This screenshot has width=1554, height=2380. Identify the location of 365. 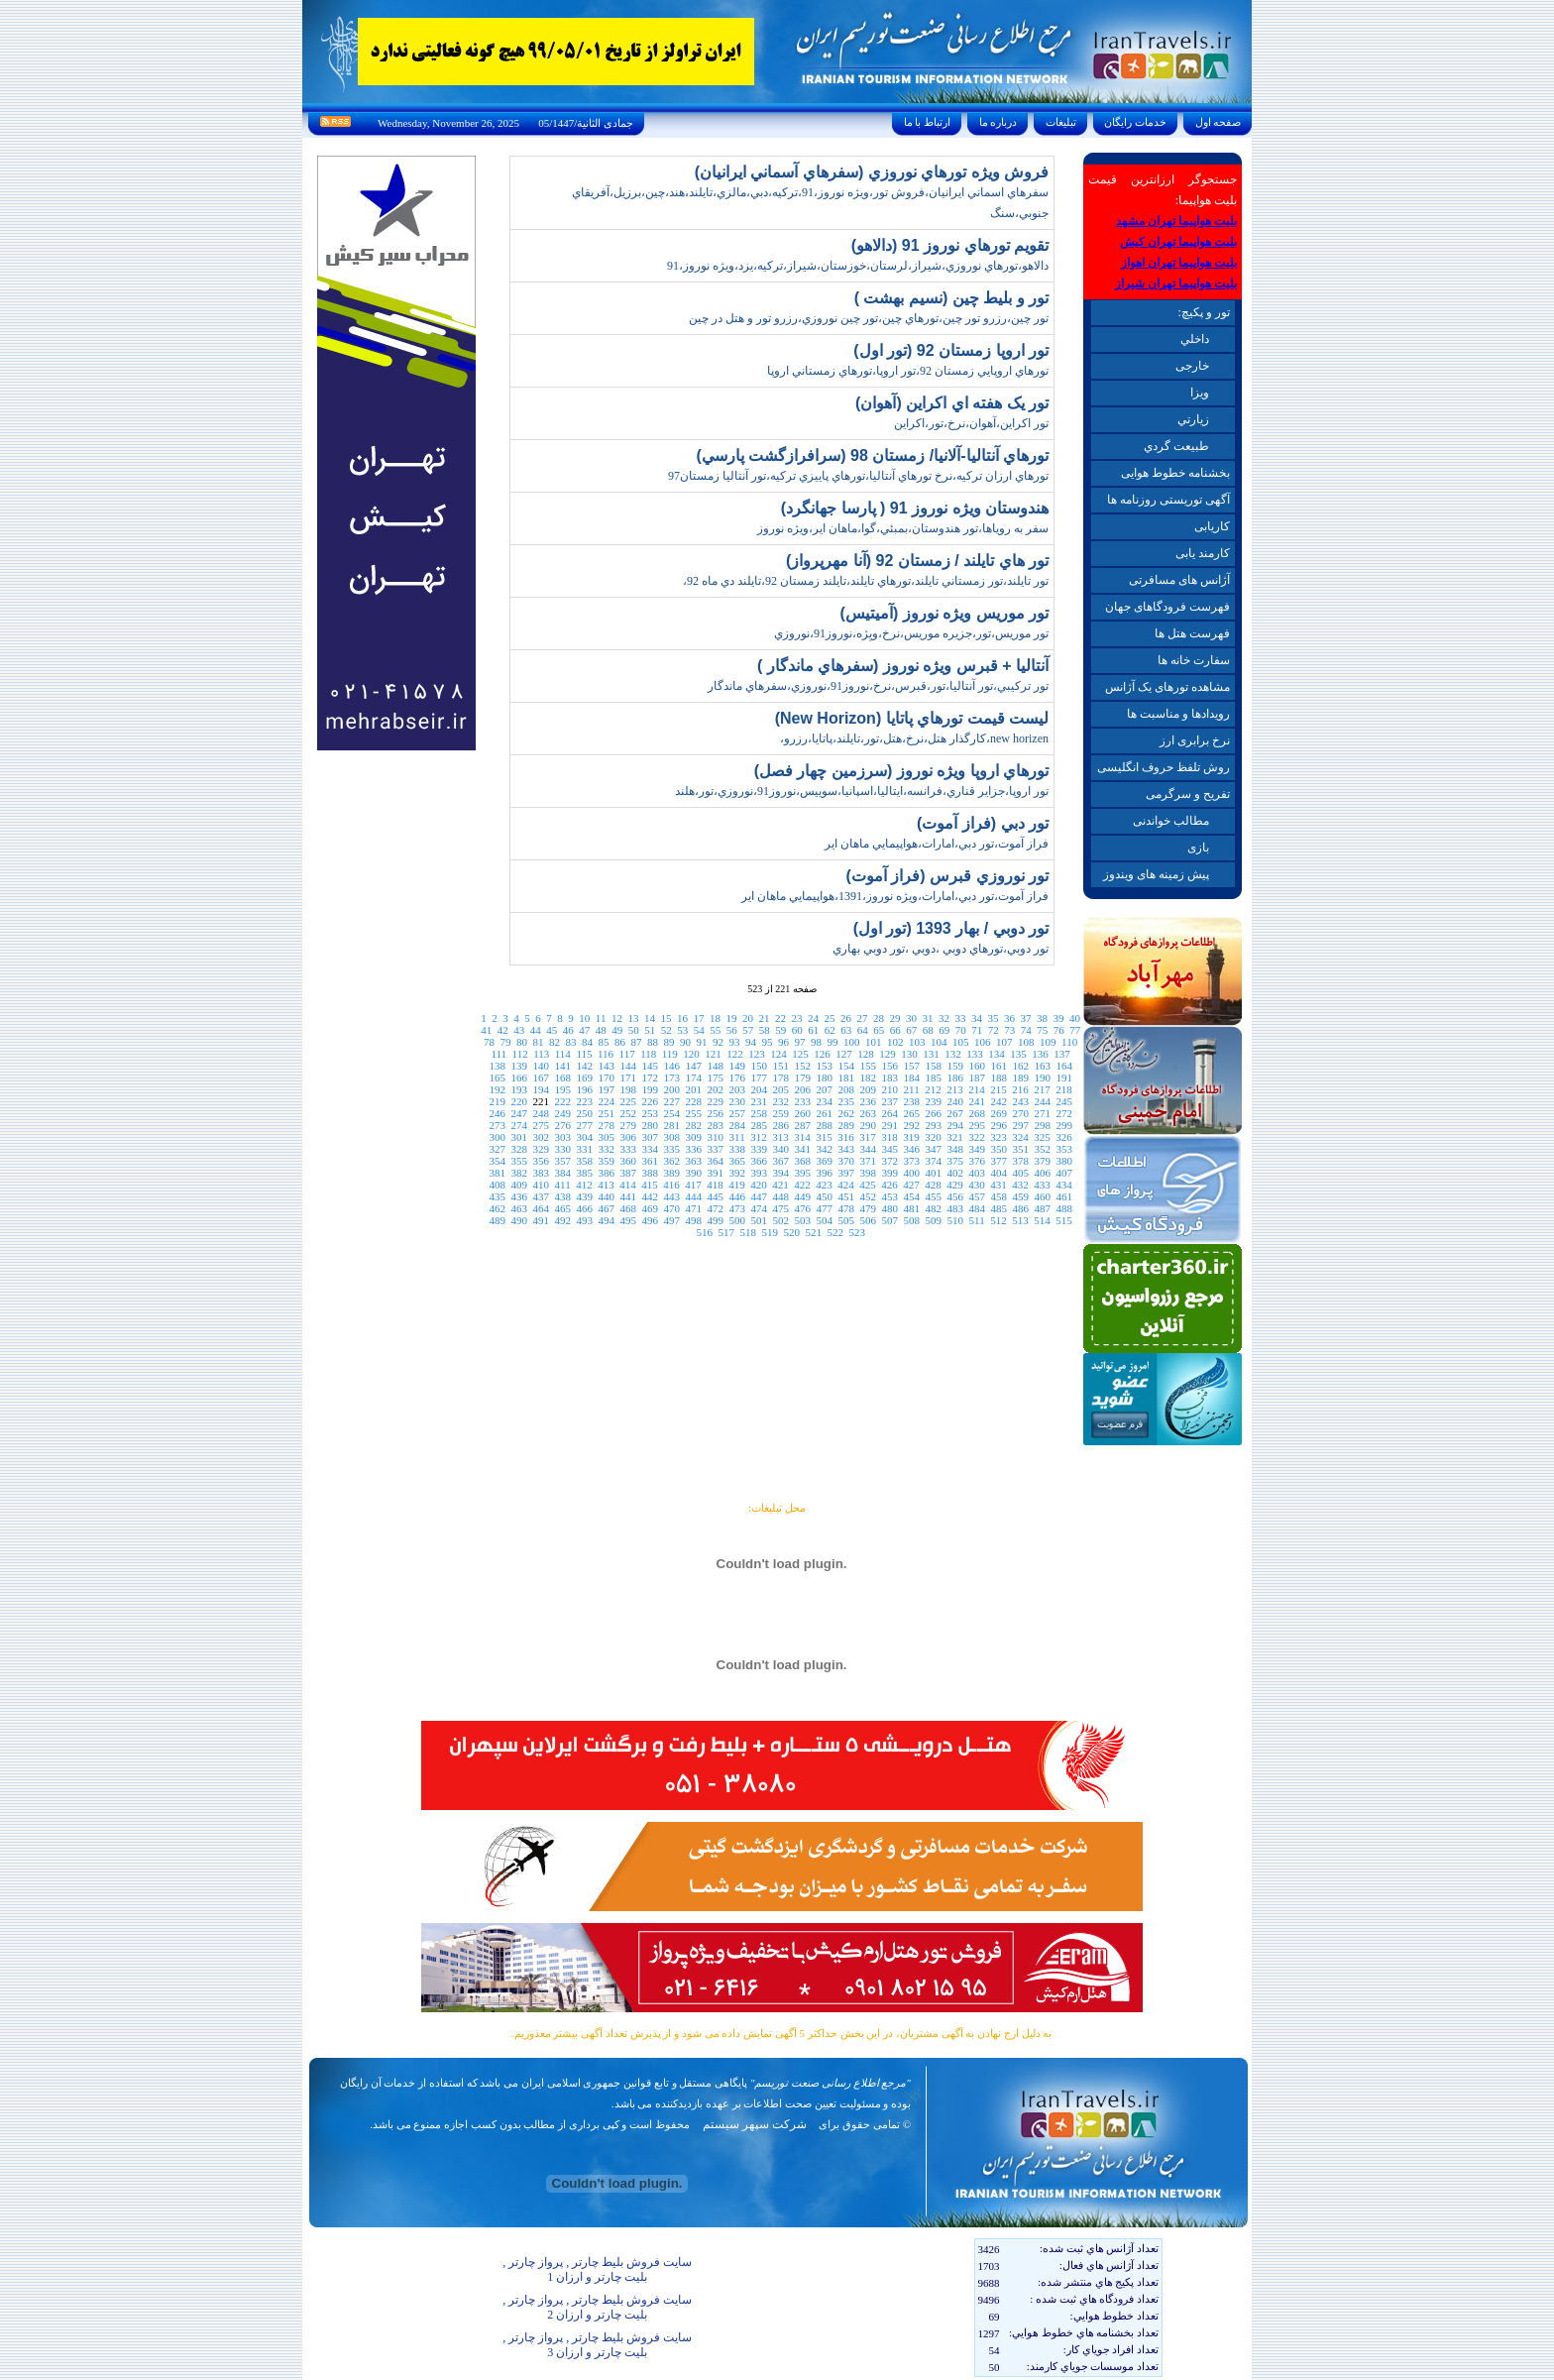
(736, 1161).